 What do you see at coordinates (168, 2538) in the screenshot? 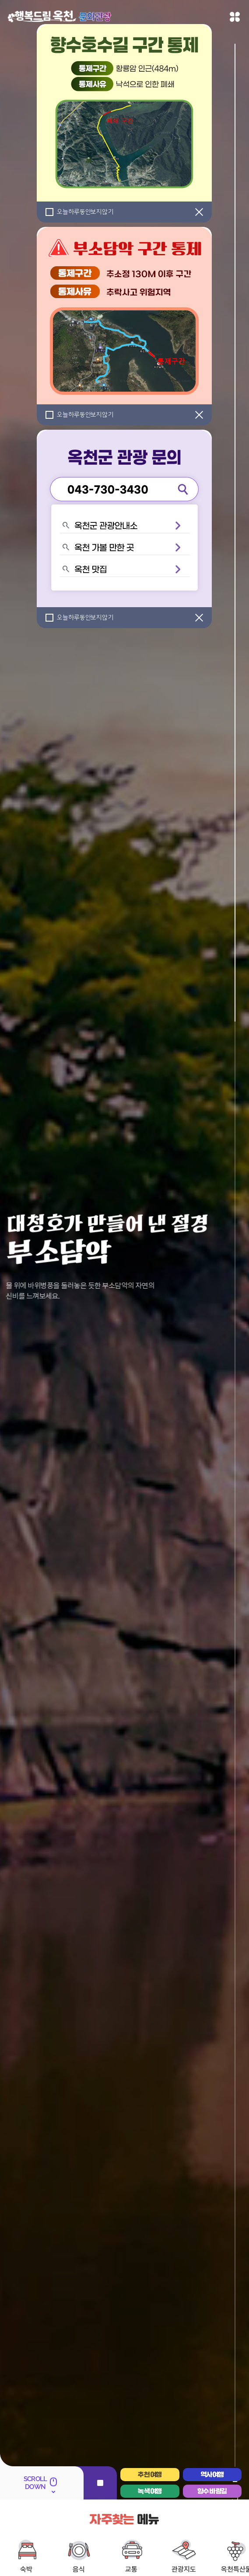
I see `둔주봉에서 바라본 한반도 지형` at bounding box center [168, 2538].